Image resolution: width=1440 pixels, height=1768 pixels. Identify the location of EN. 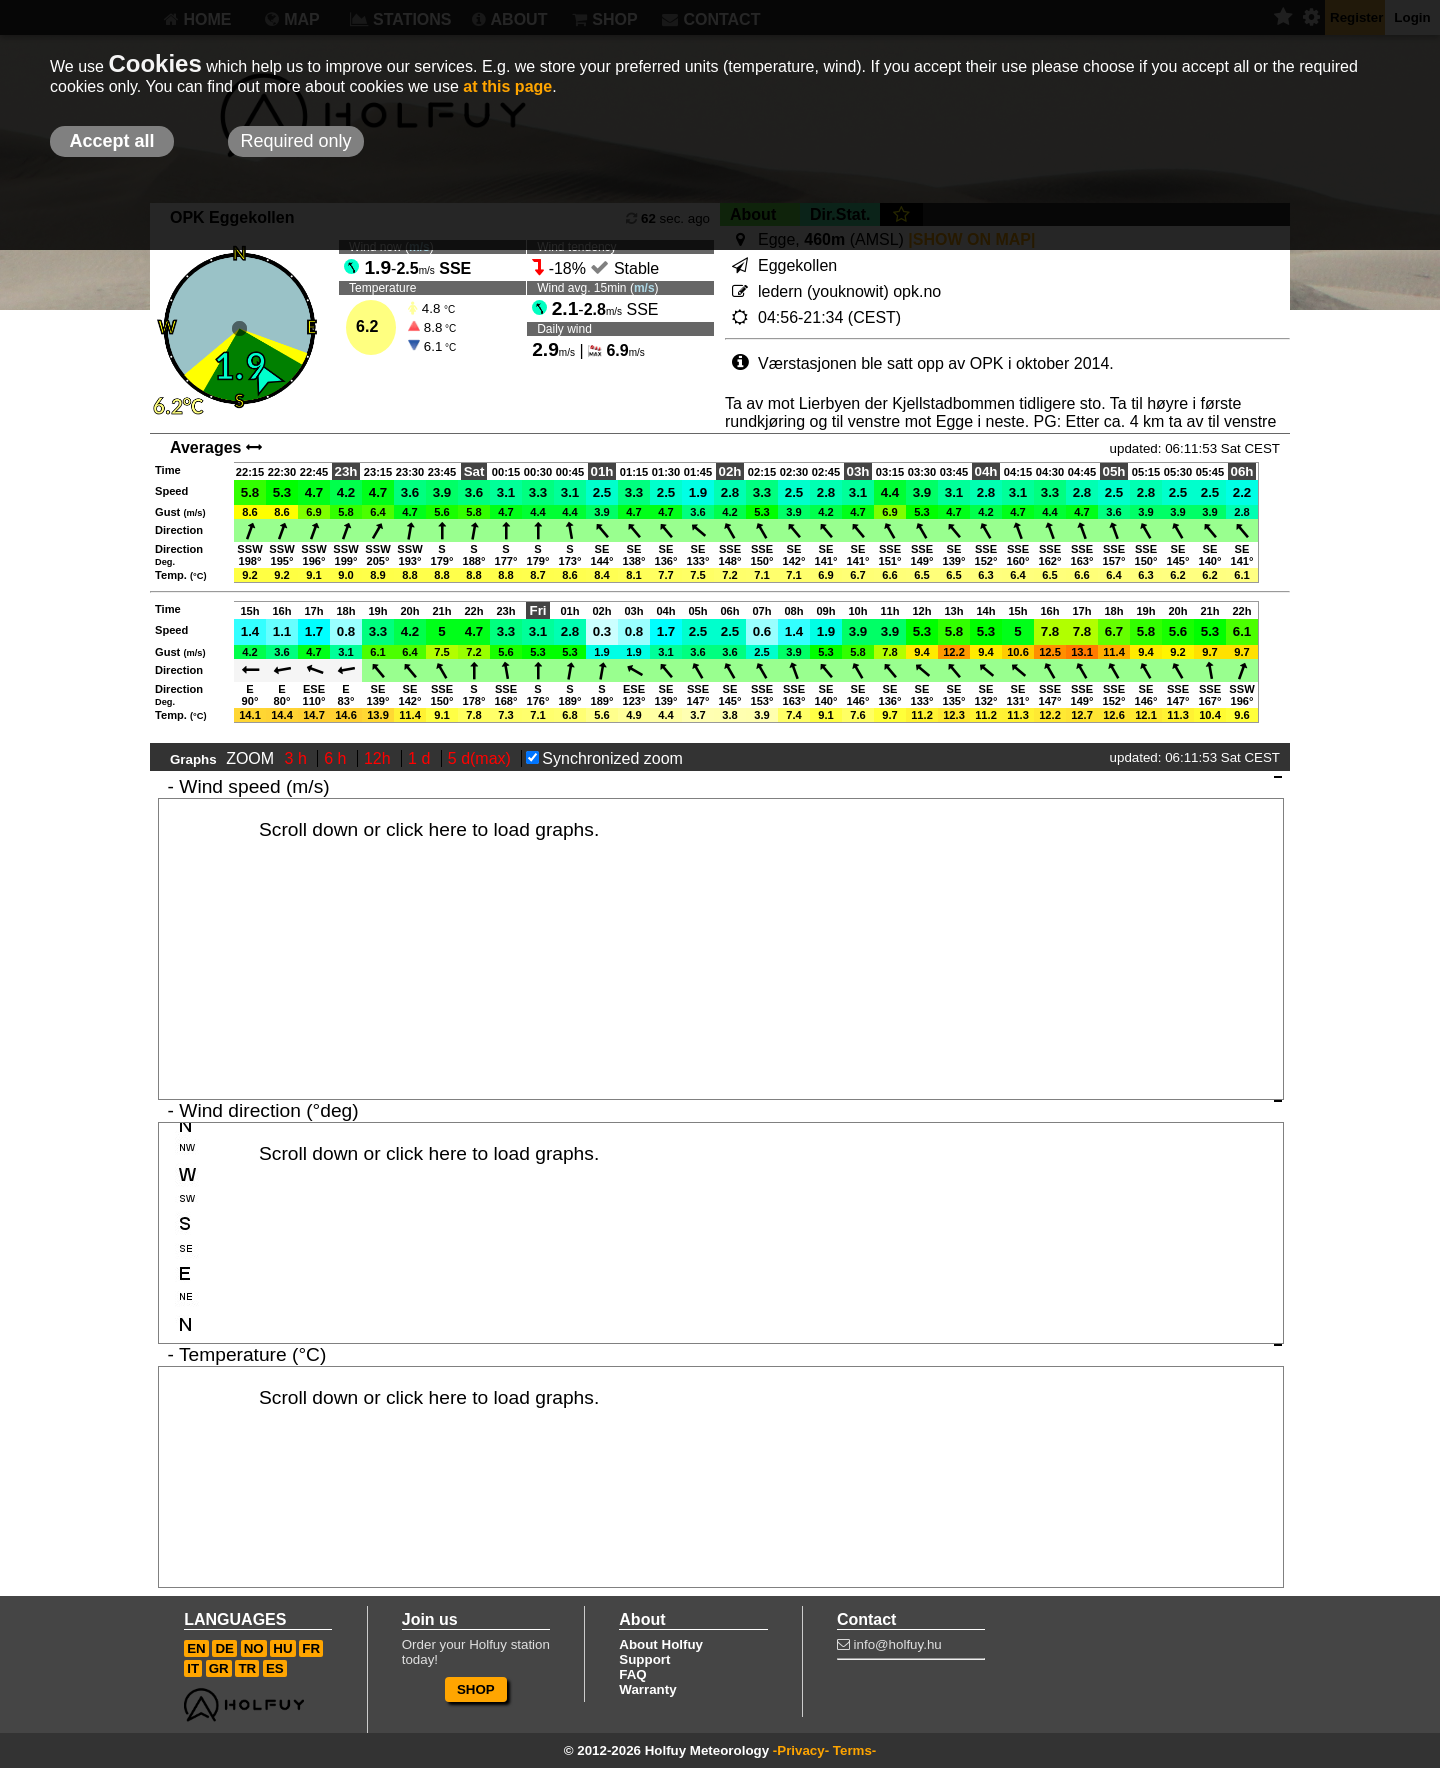
(196, 1648).